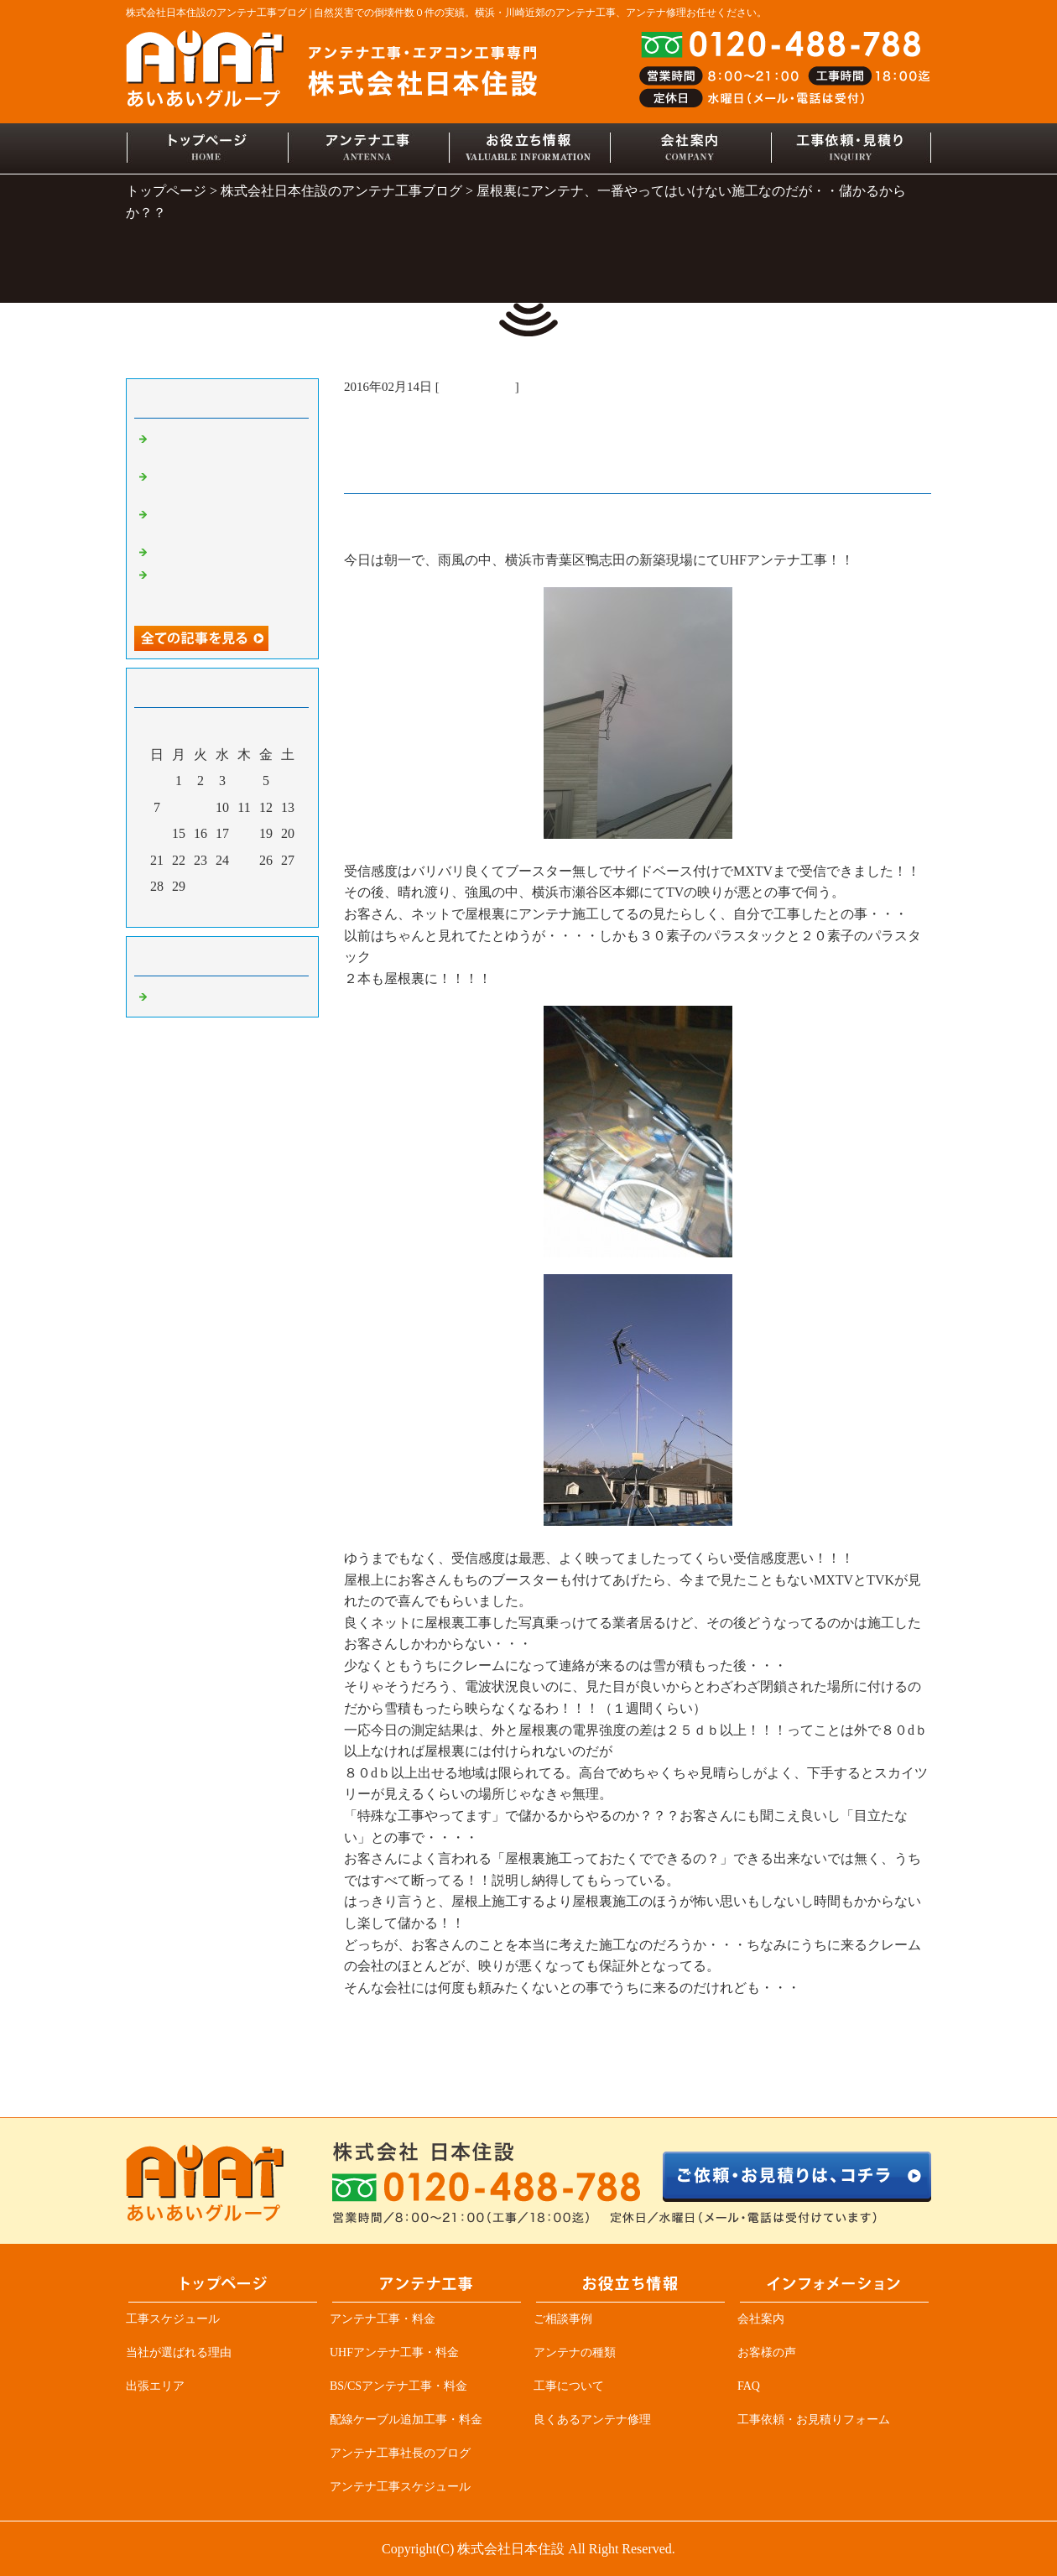 The width and height of the screenshot is (1057, 2576). What do you see at coordinates (563, 2319) in the screenshot?
I see `ご相談事例` at bounding box center [563, 2319].